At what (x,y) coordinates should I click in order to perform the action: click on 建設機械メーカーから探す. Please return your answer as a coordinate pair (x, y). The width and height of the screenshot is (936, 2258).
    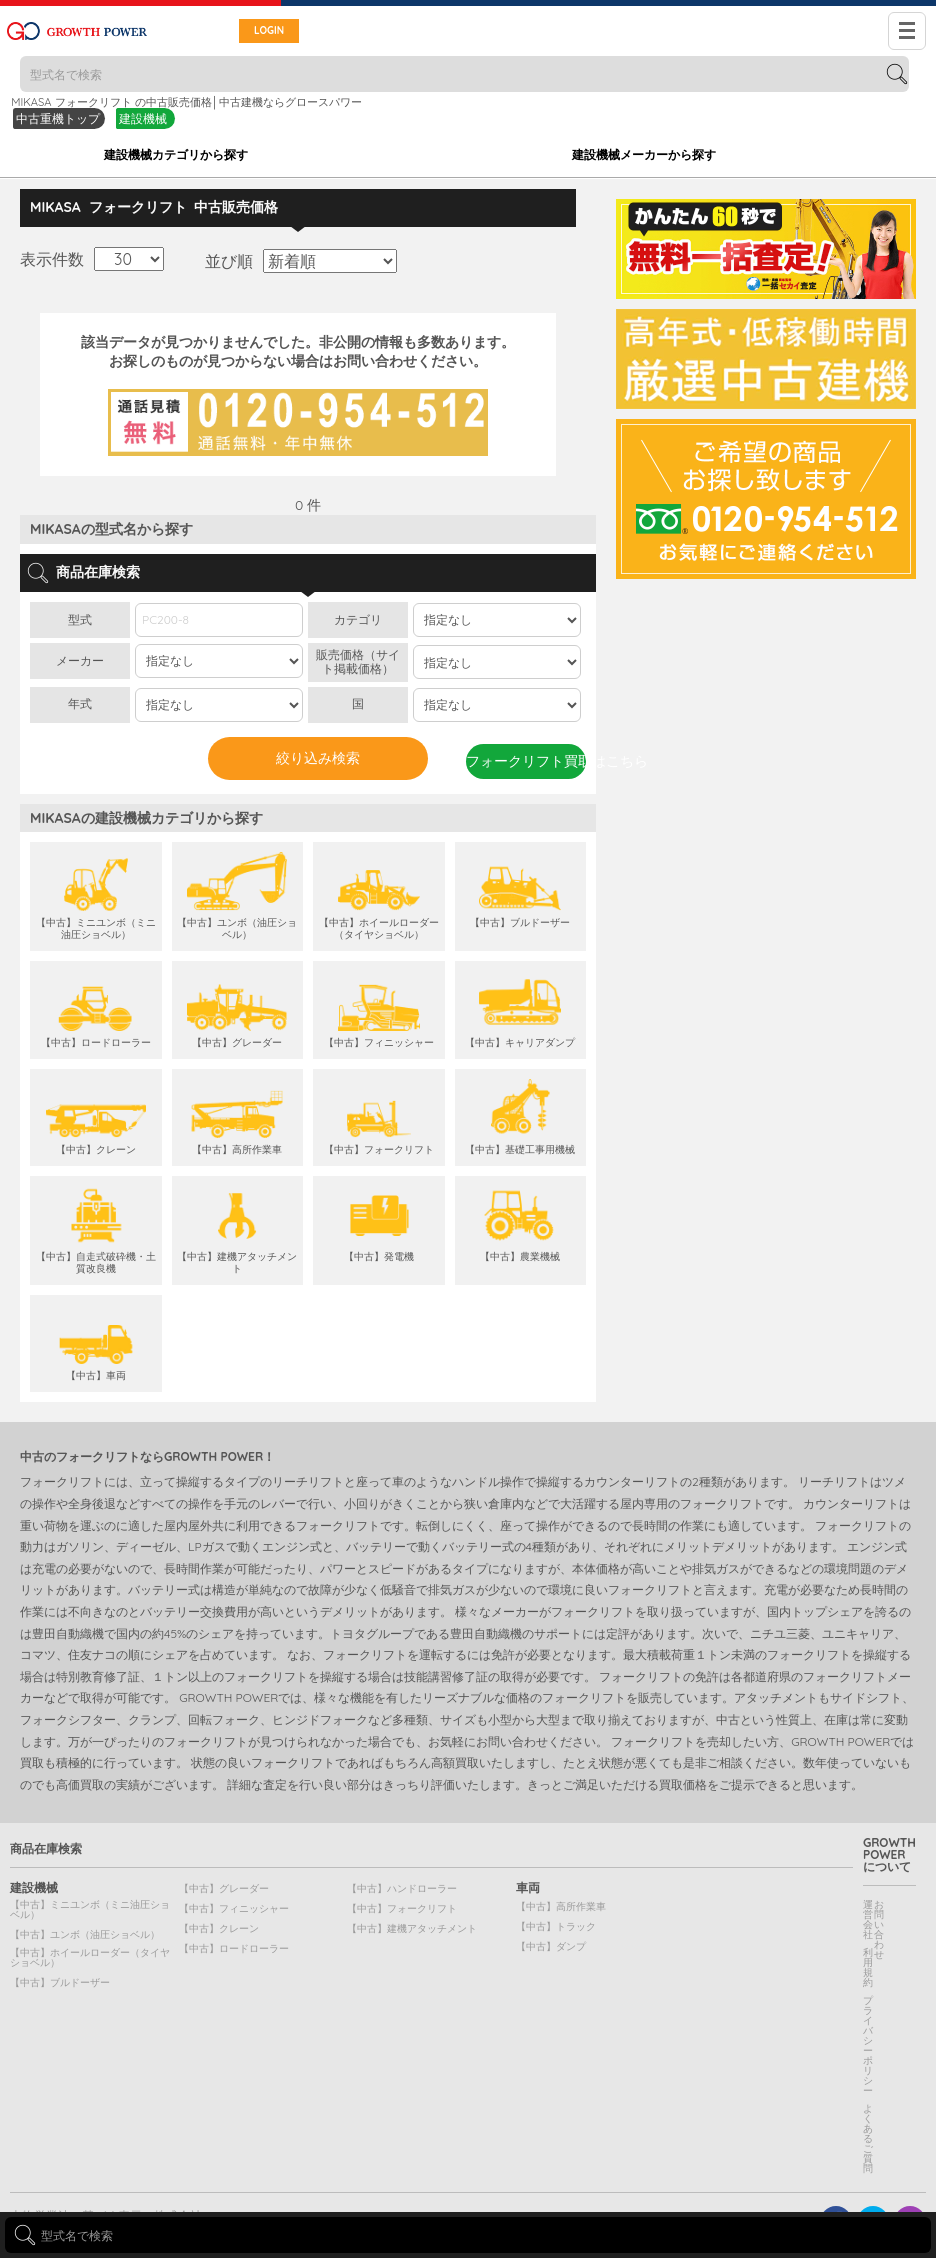
    Looking at the image, I should click on (644, 154).